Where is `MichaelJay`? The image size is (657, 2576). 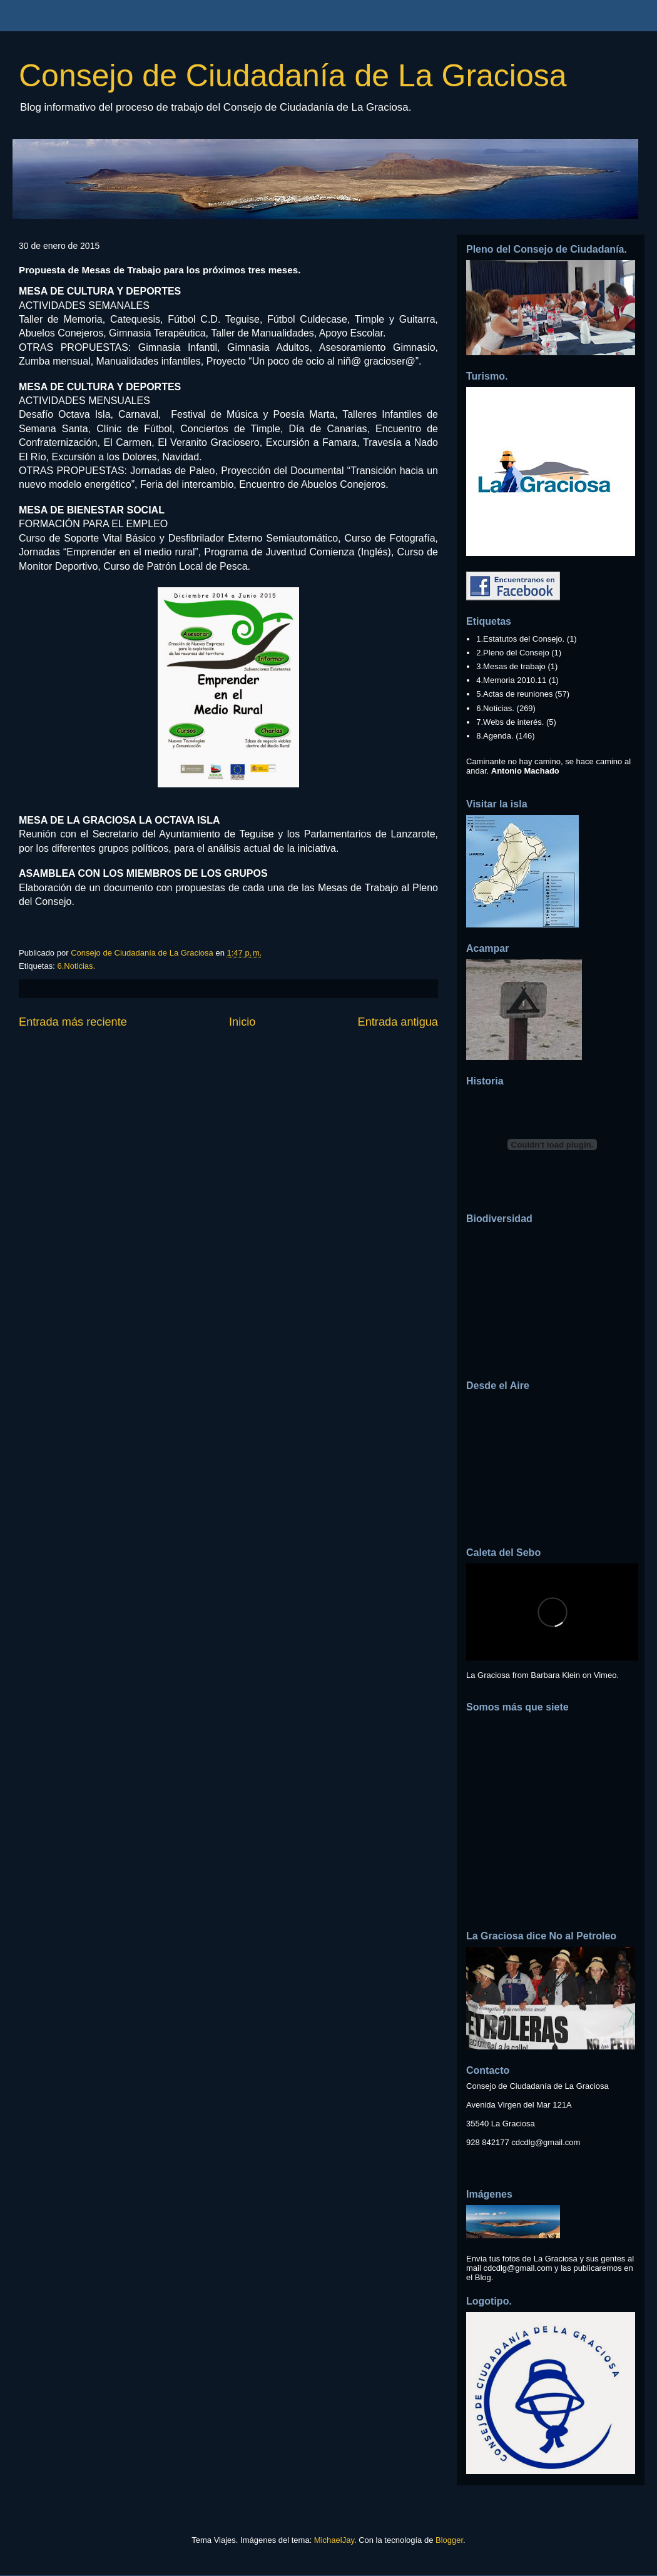 MichaelJay is located at coordinates (334, 2540).